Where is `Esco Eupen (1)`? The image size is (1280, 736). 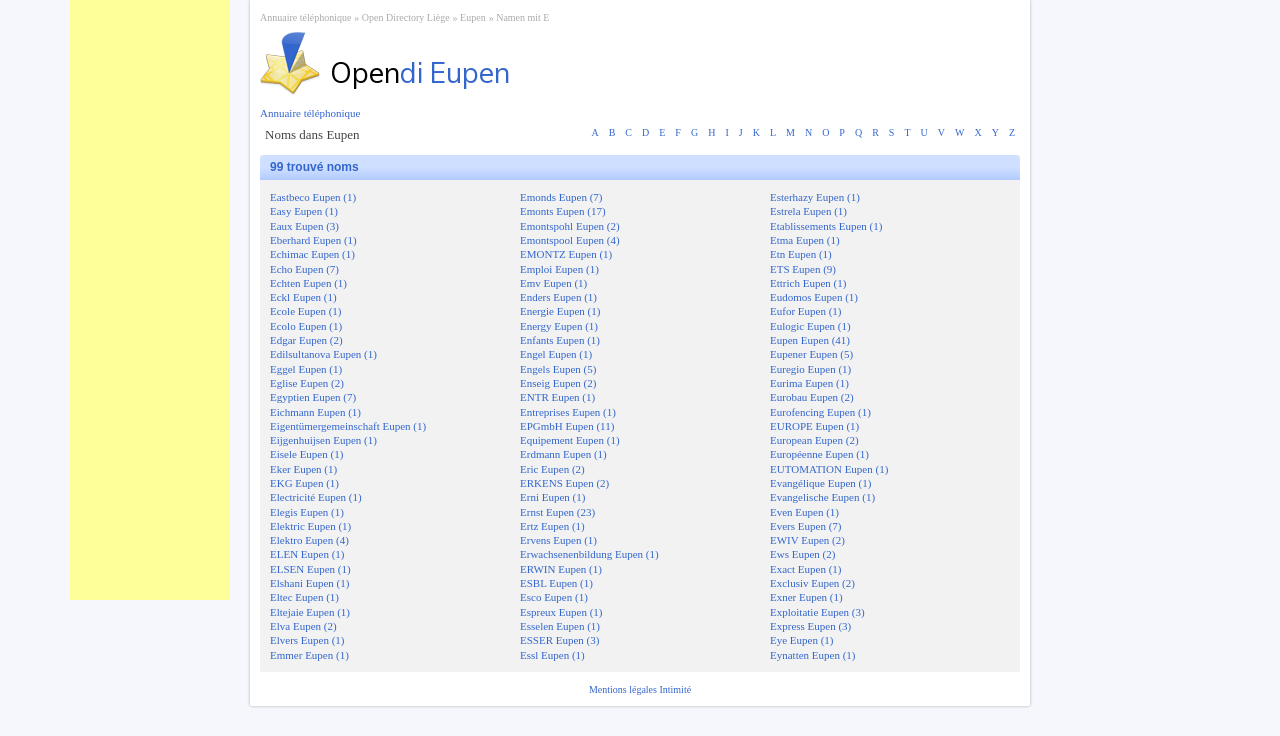
Esco Eupen (1) is located at coordinates (554, 597).